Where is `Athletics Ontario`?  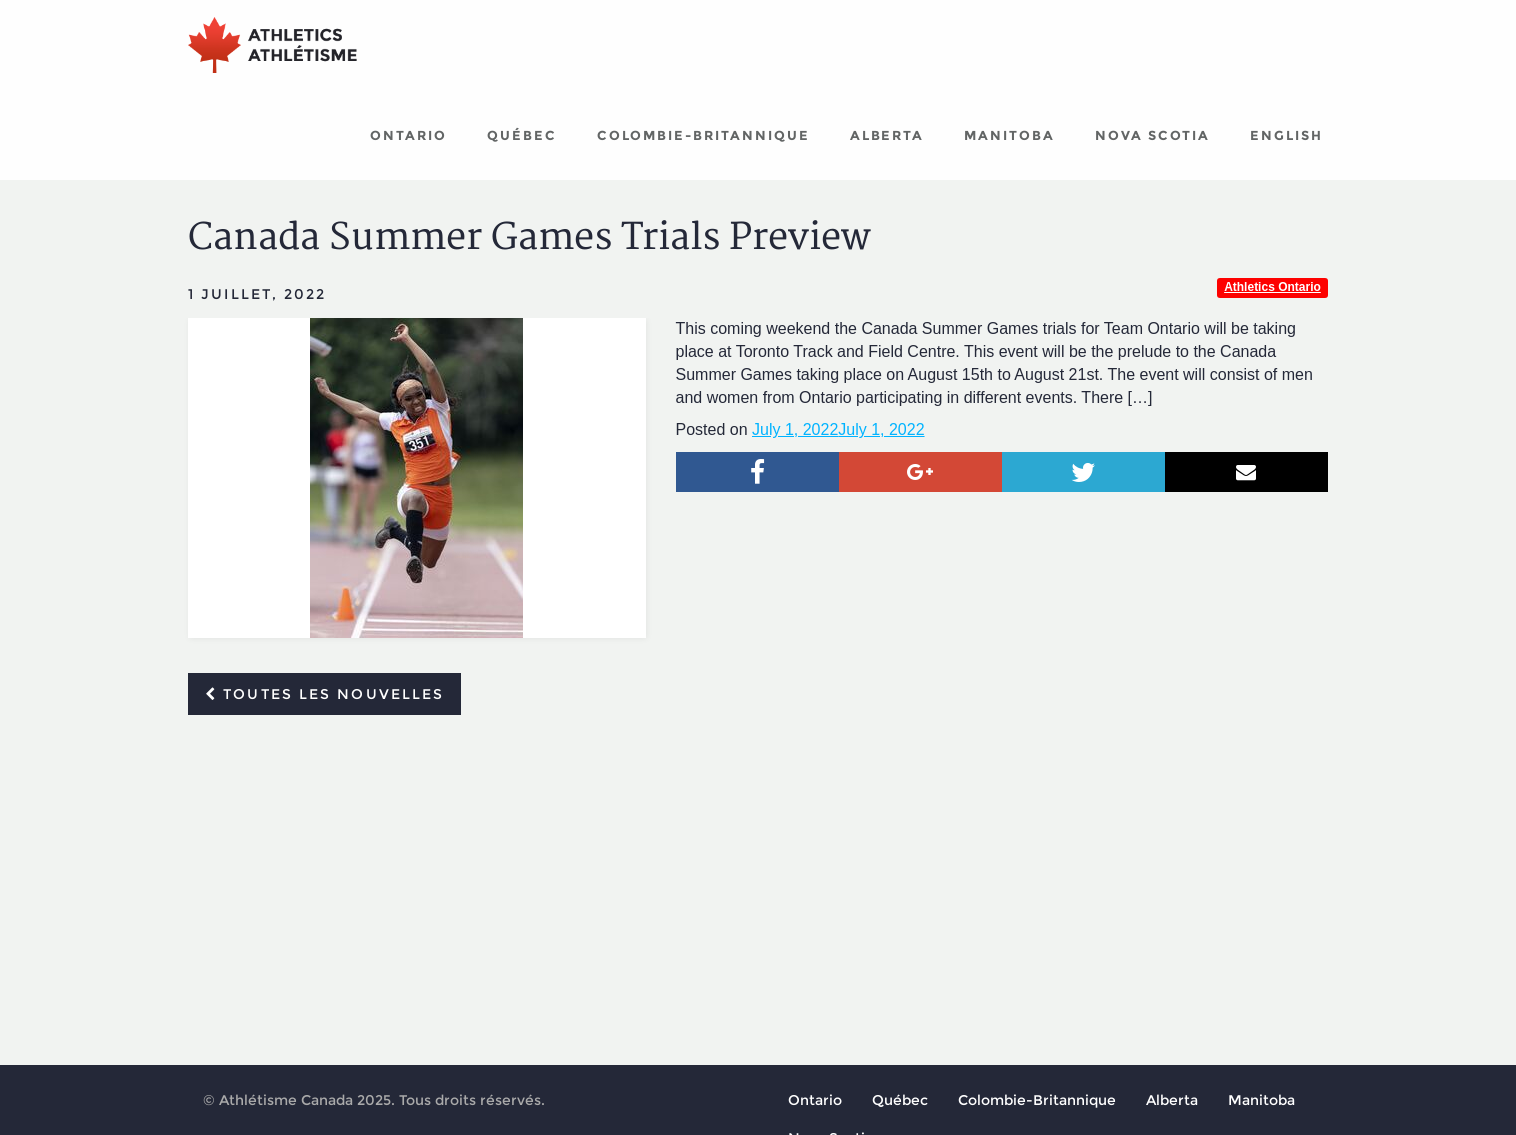 Athletics Ontario is located at coordinates (1272, 287).